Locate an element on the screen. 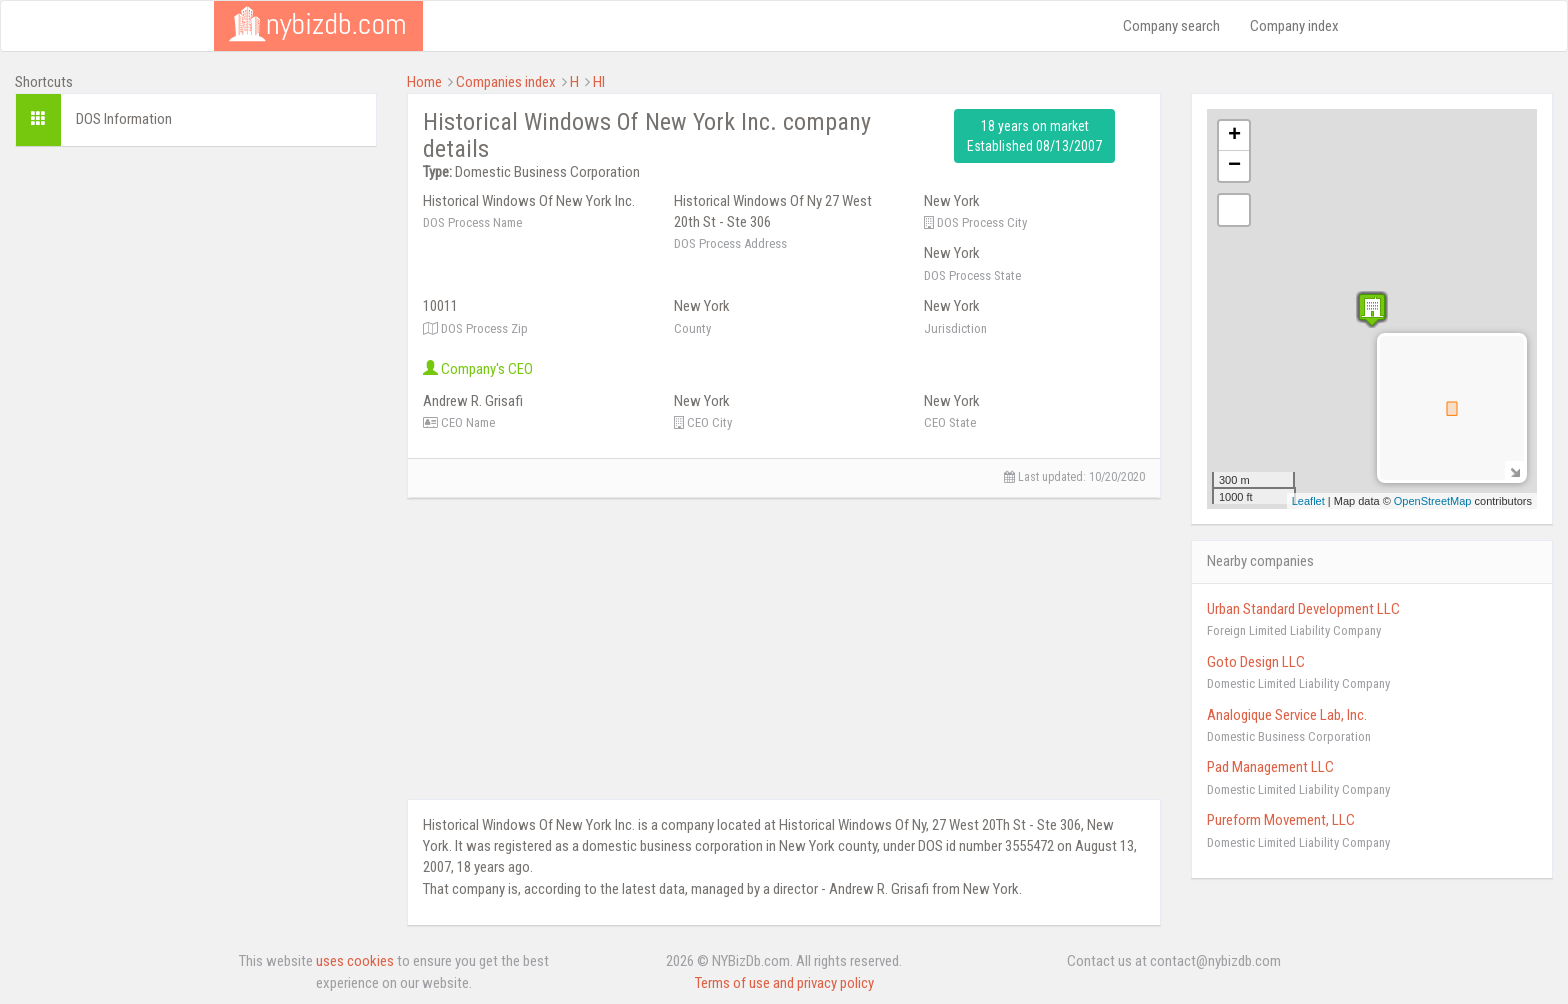 This screenshot has height=1004, width=1568. DOS Information is located at coordinates (124, 119).